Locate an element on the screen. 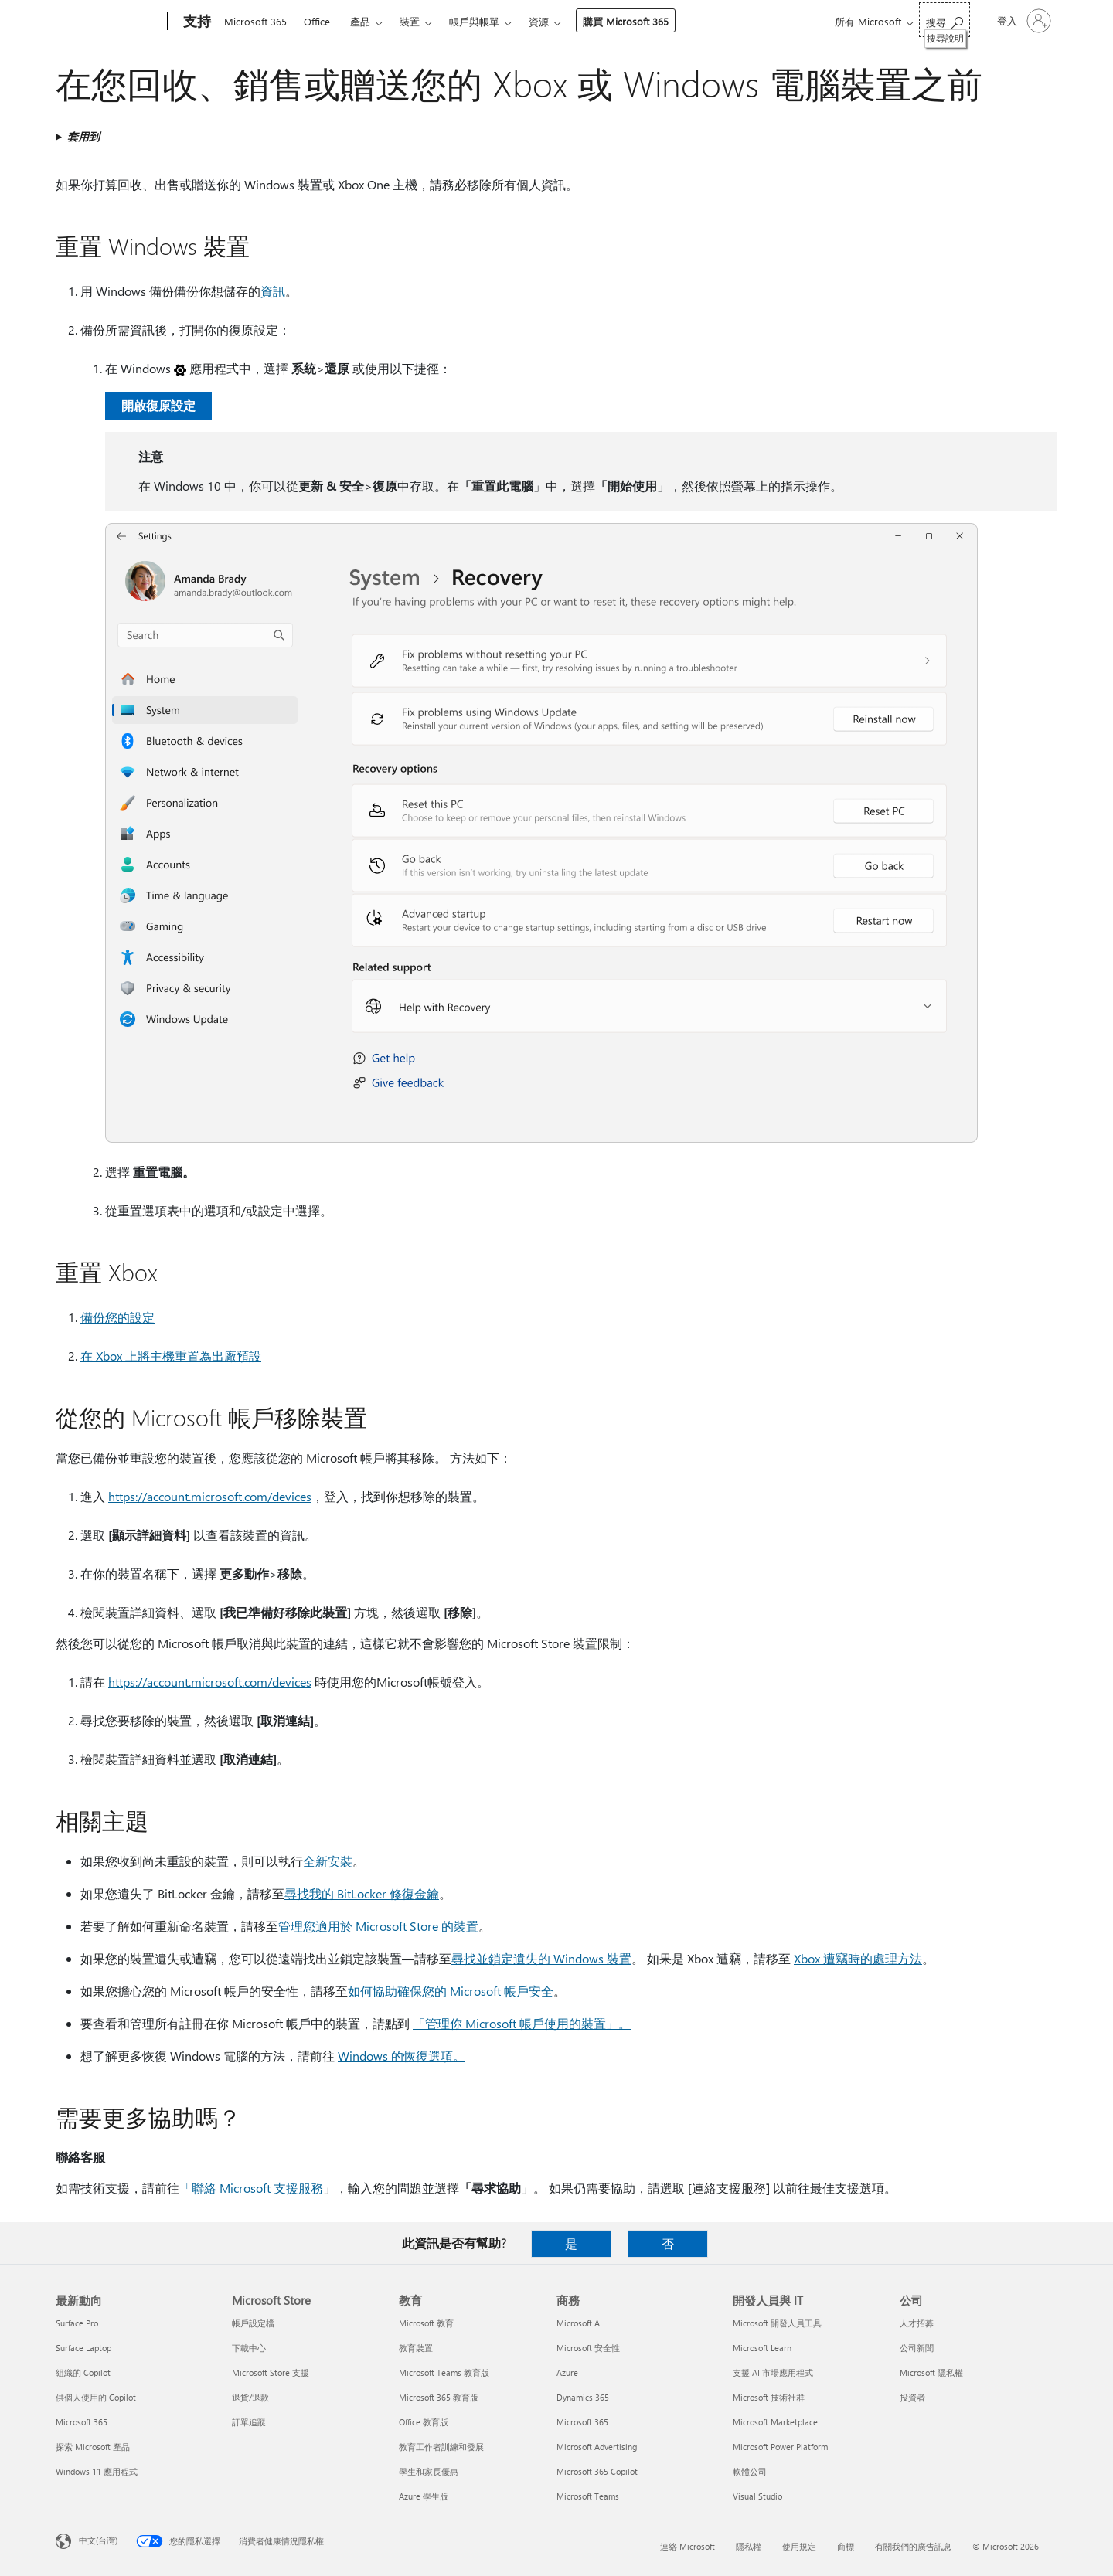  Microsoft 365 is located at coordinates (255, 21).